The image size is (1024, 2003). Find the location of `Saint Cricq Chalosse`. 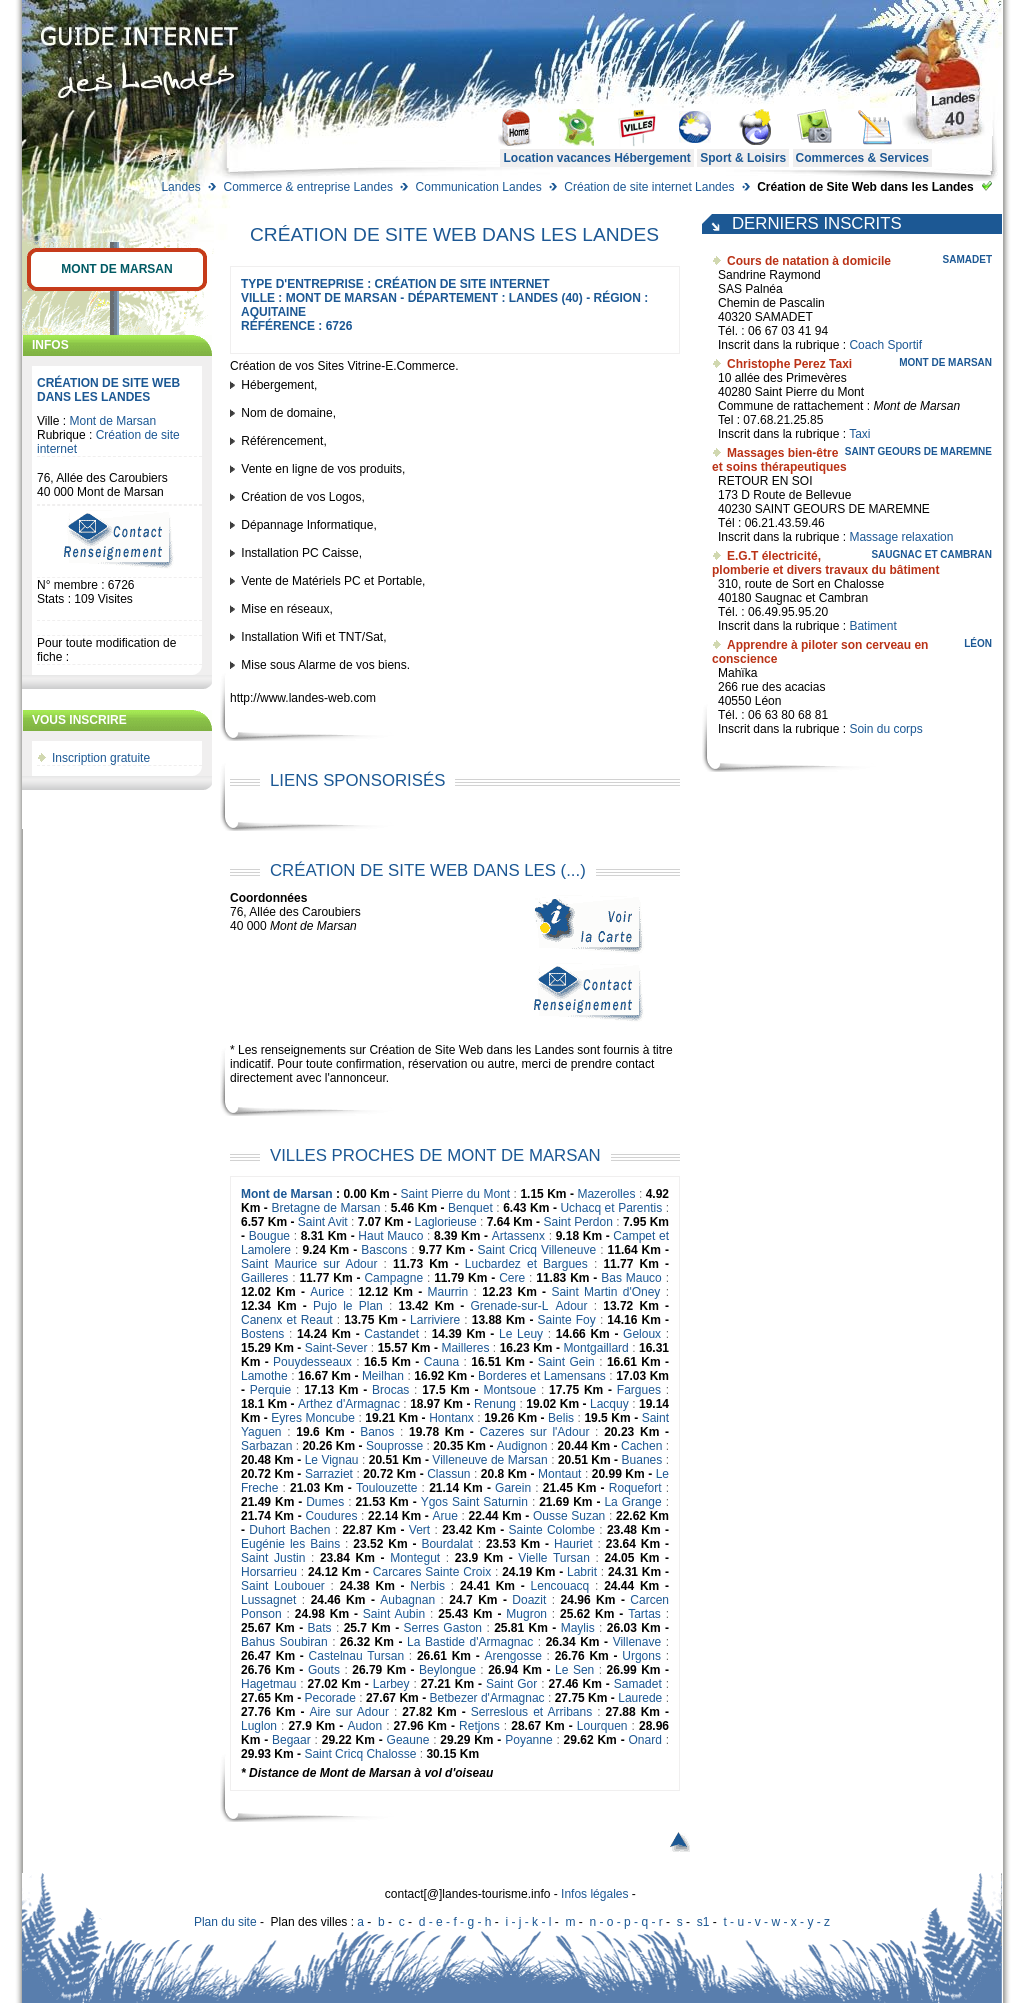

Saint Cricq Chalosse is located at coordinates (360, 1754).